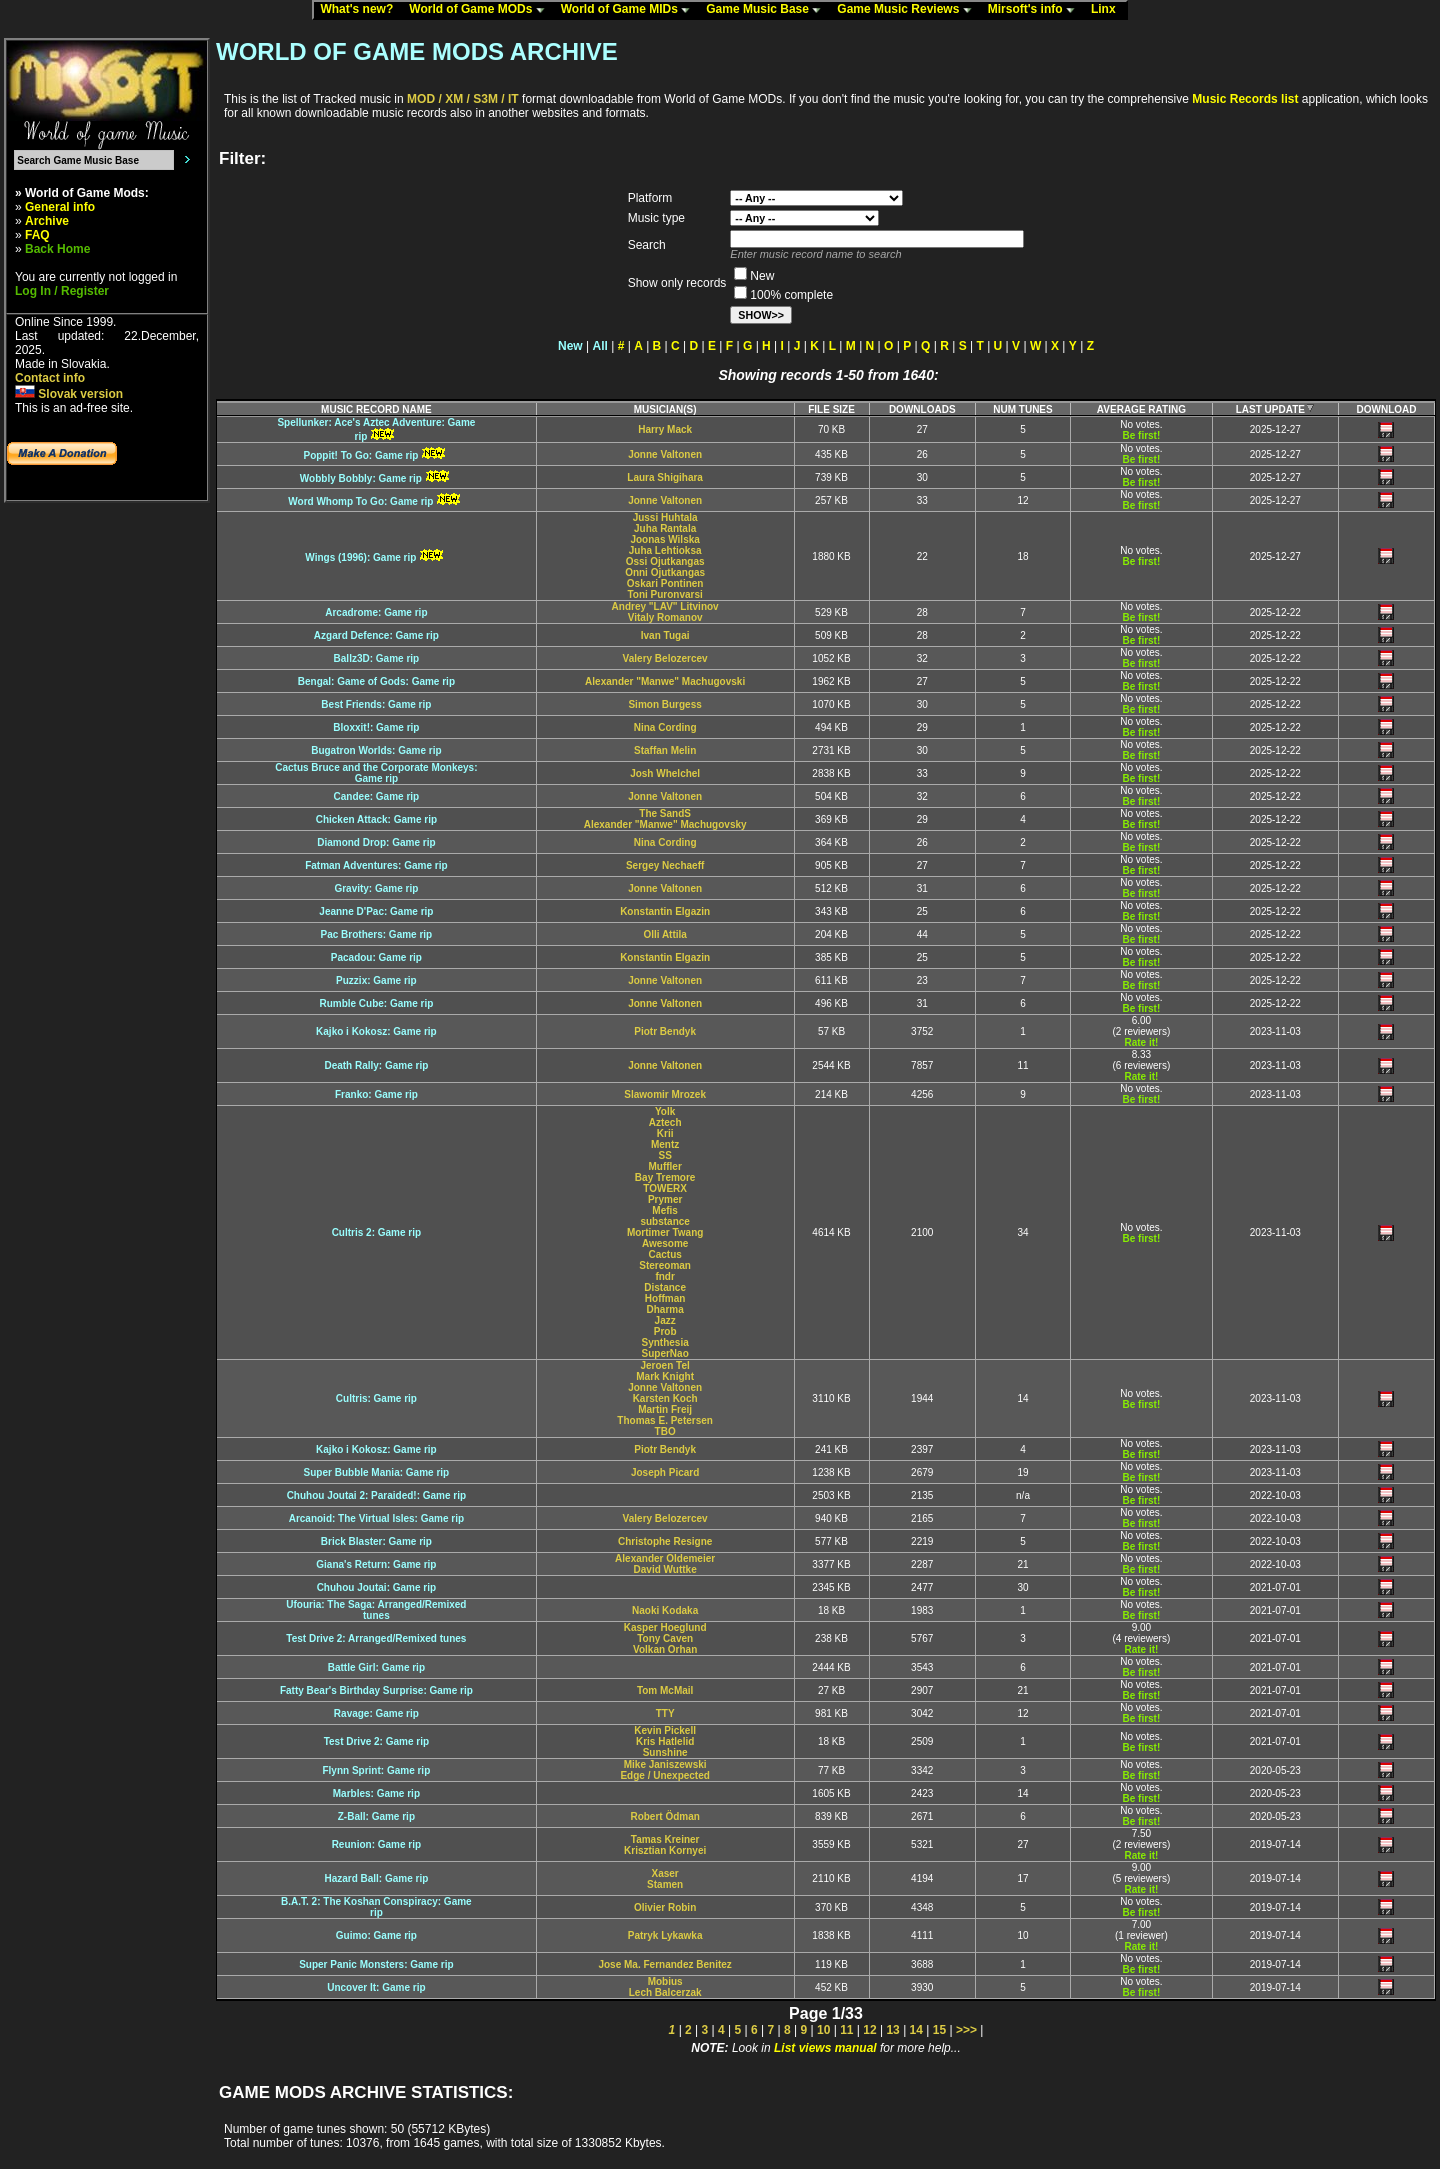 This screenshot has width=1440, height=2169. Describe the element at coordinates (376, 727) in the screenshot. I see `Bloxxit!: Game rip` at that location.